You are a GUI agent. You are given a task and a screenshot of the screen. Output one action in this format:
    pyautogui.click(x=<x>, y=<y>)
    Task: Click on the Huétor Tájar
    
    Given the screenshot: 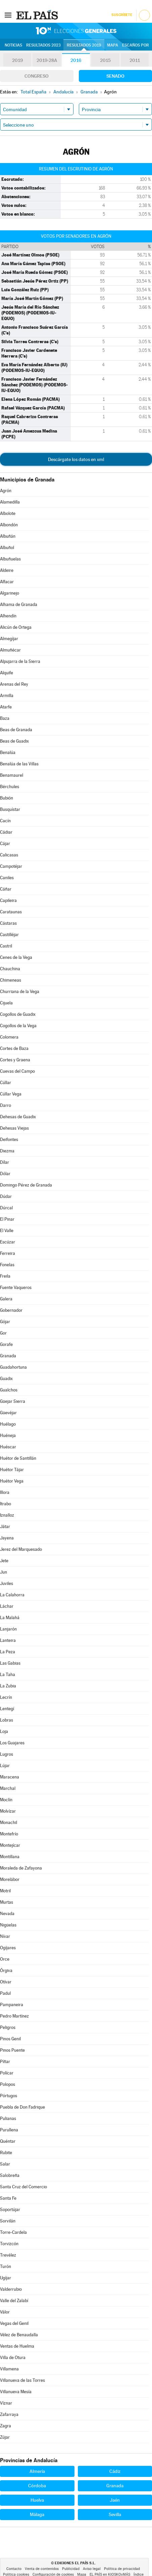 What is the action you would take?
    pyautogui.click(x=12, y=1469)
    